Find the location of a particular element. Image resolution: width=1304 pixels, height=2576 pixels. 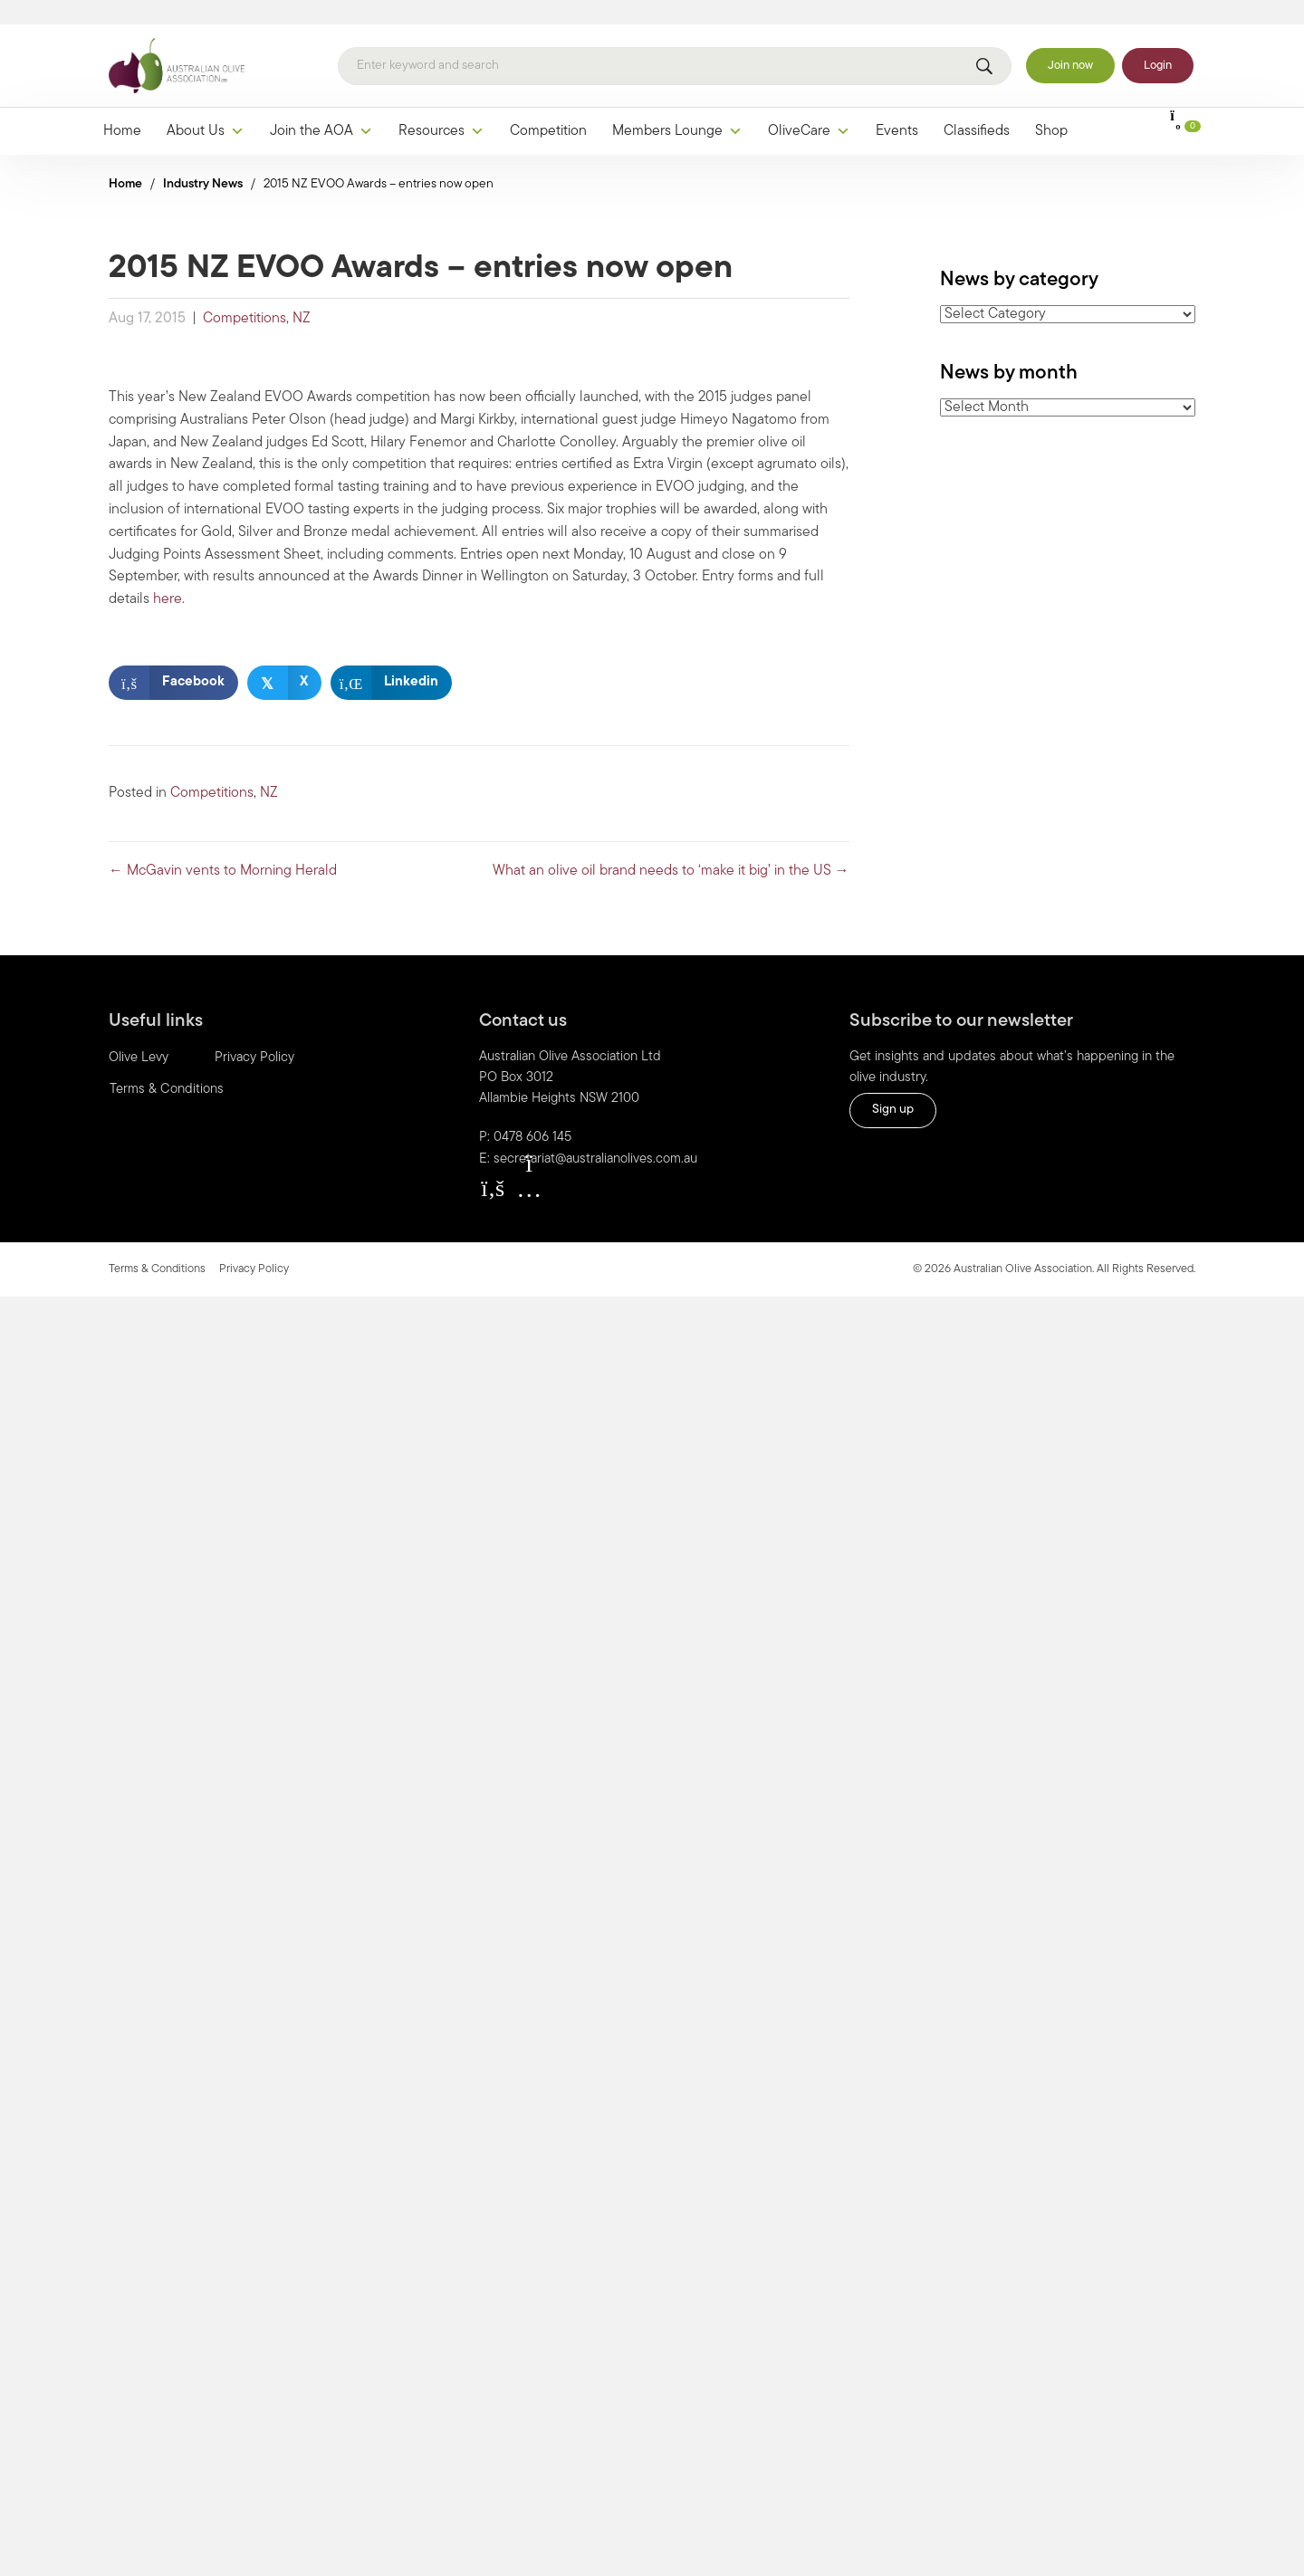

About Us is located at coordinates (205, 107).